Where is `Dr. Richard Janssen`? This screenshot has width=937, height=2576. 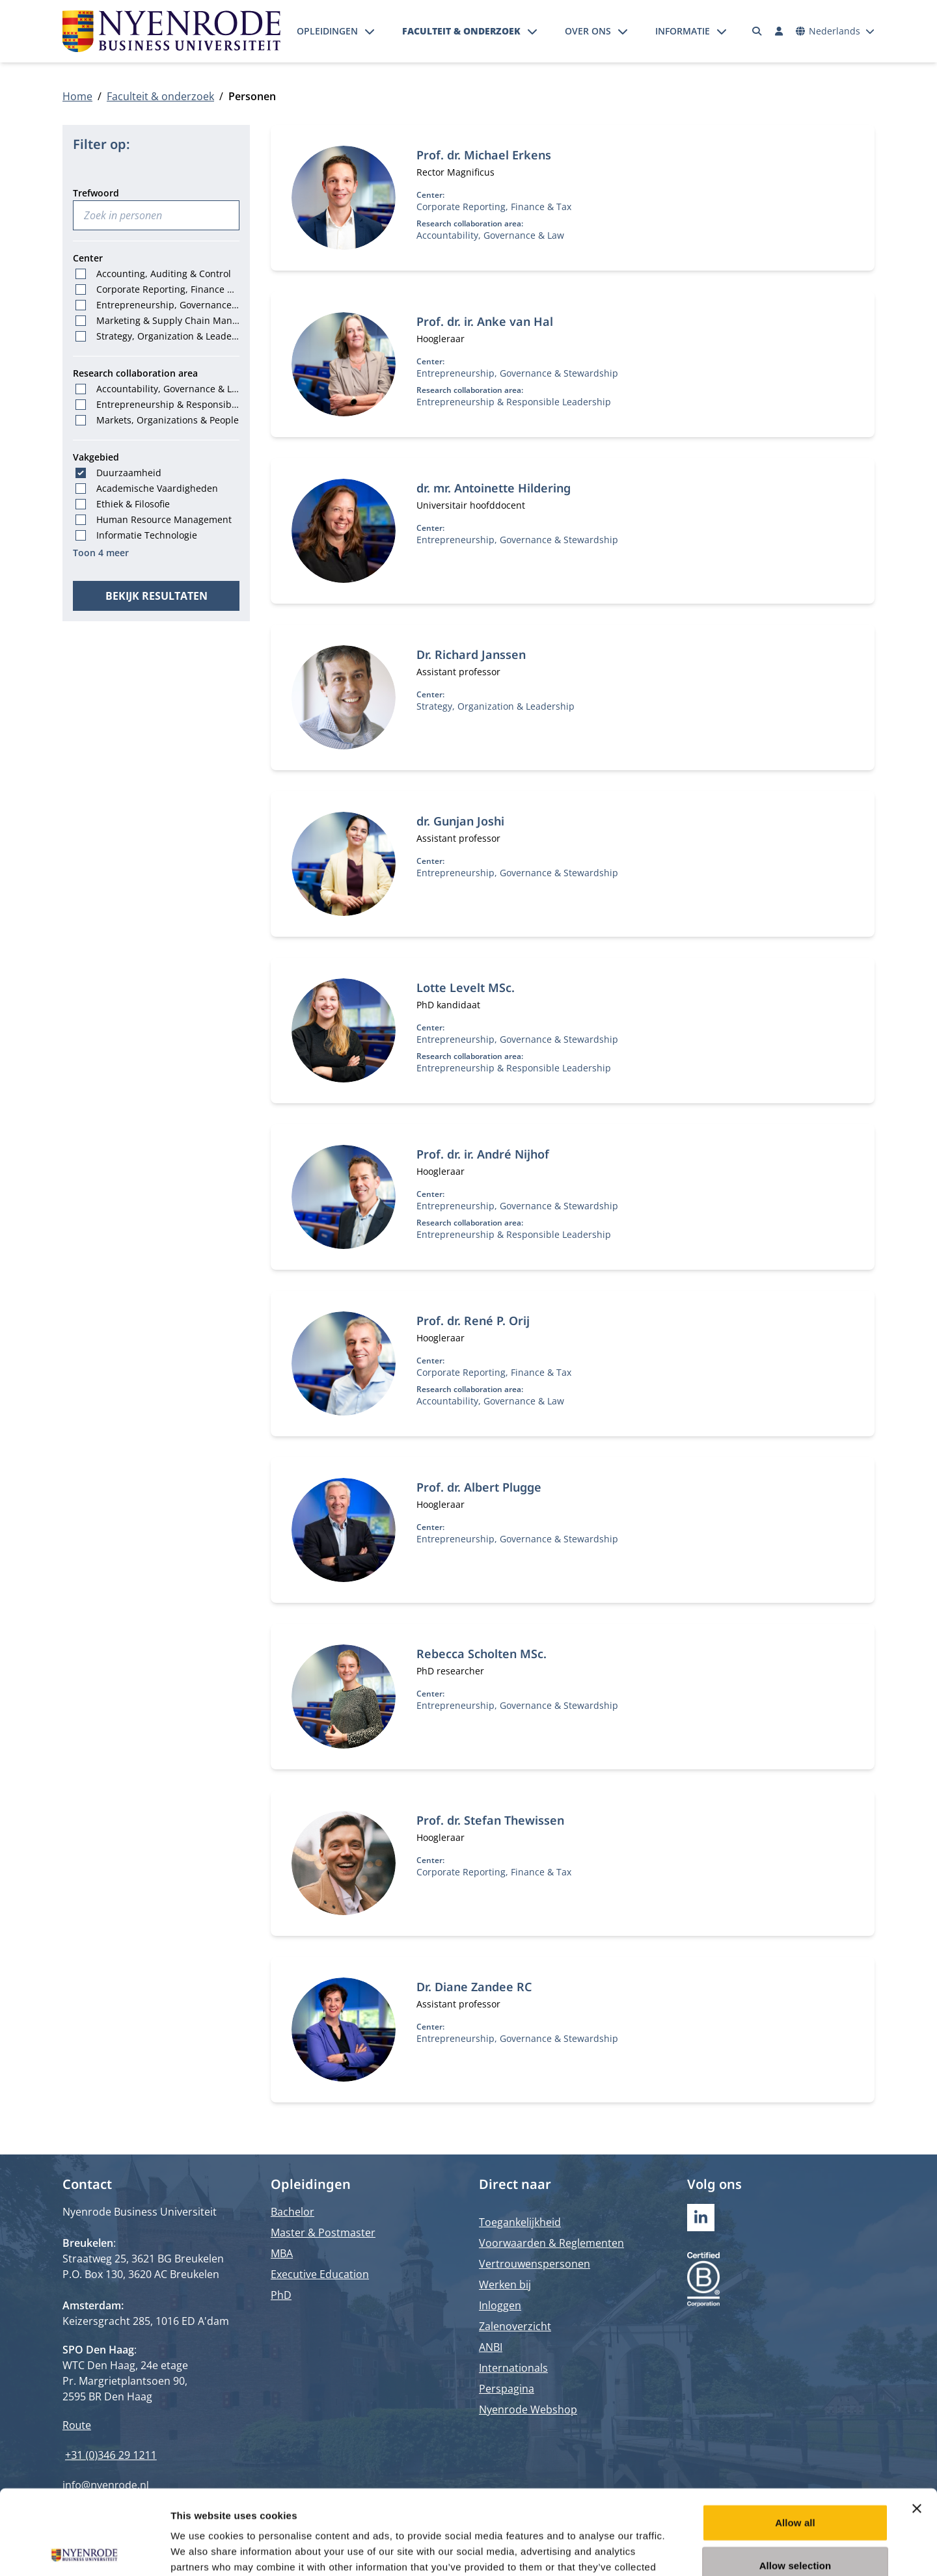 Dr. Richard Janssen is located at coordinates (471, 654).